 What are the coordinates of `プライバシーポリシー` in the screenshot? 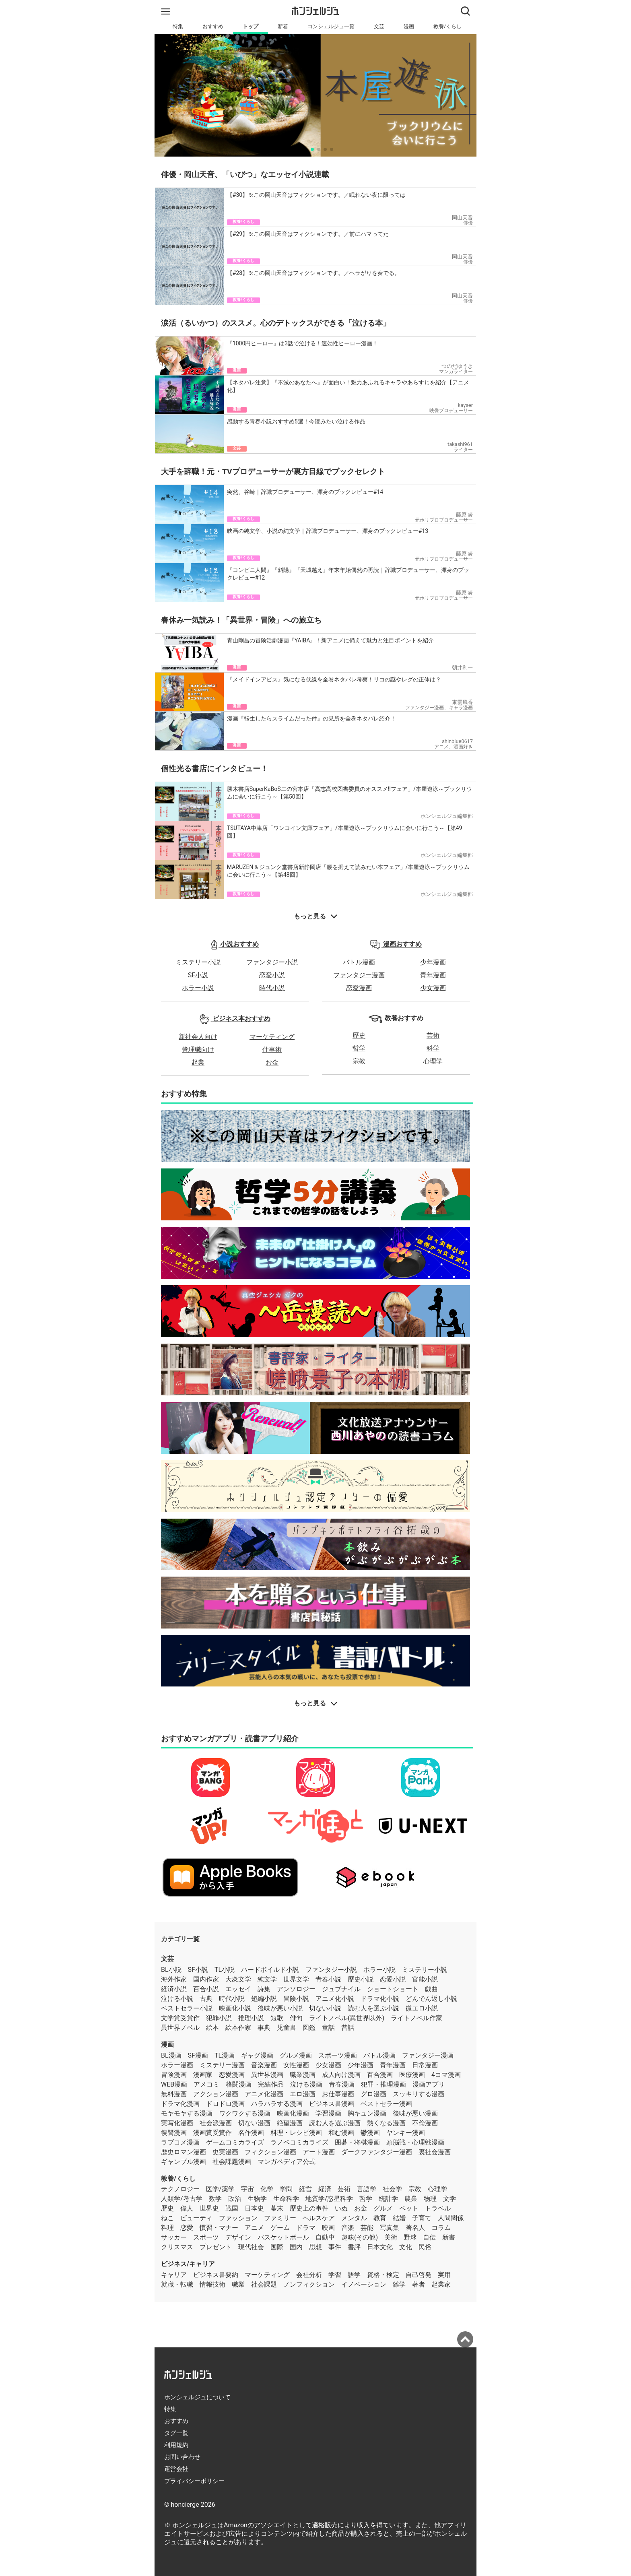 It's located at (194, 2481).